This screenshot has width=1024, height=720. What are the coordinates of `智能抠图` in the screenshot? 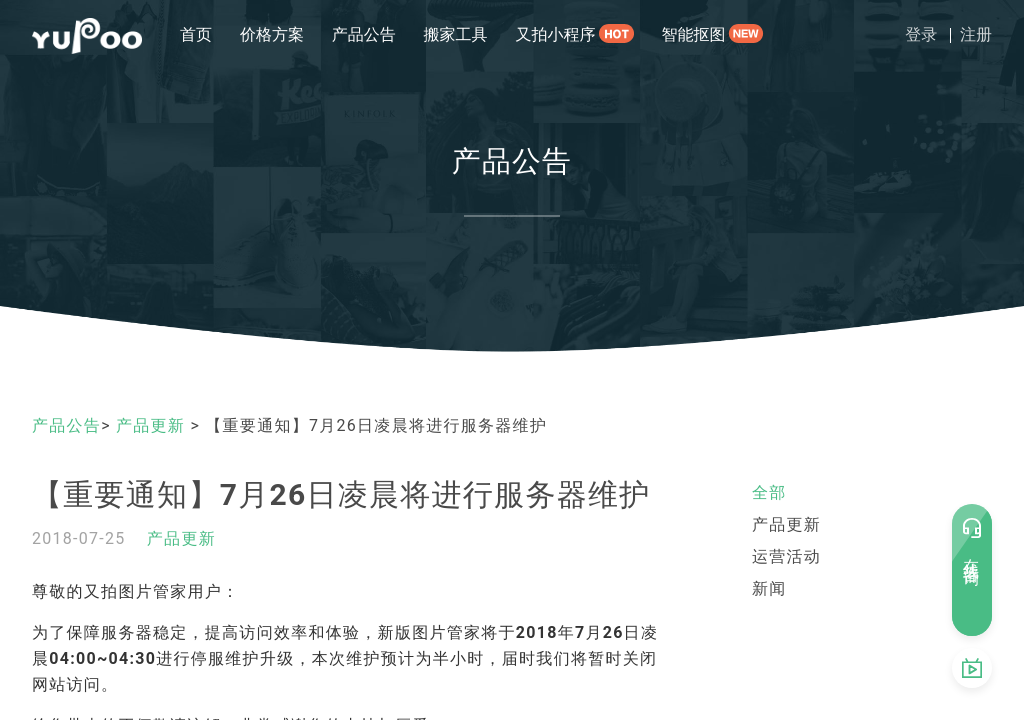 It's located at (694, 34).